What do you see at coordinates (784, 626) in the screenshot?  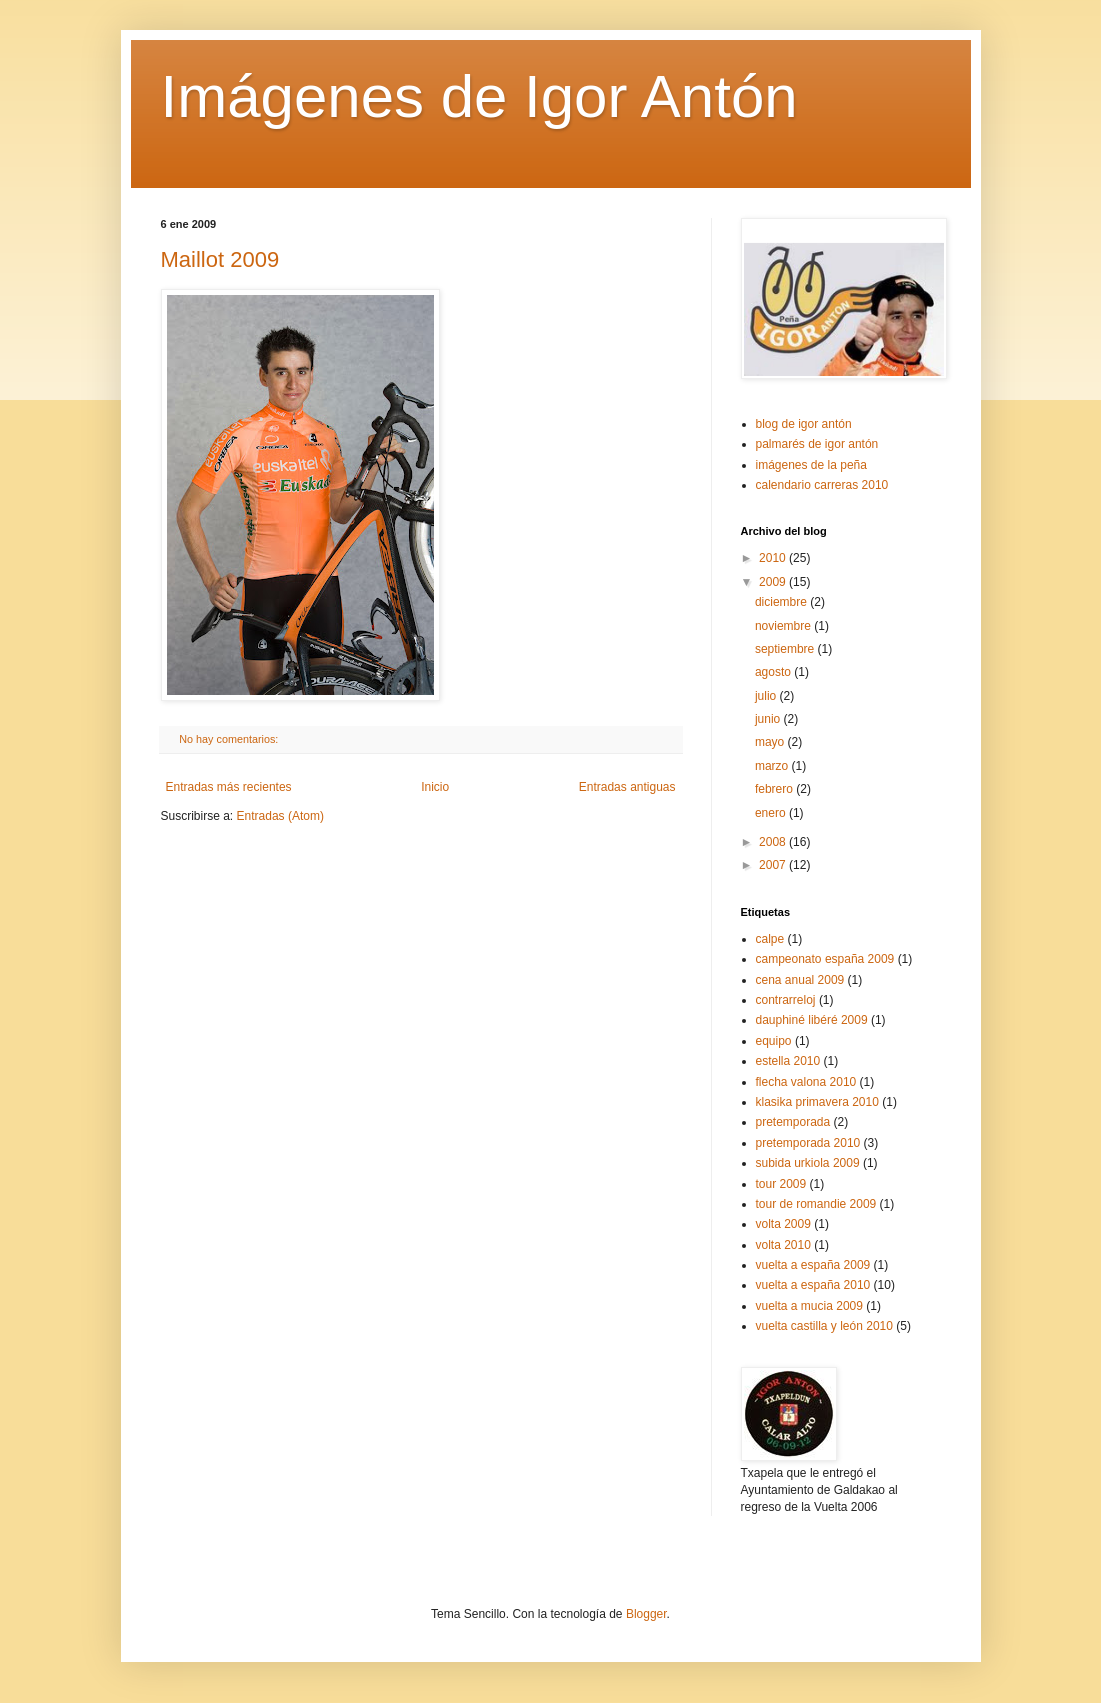 I see `noviembre` at bounding box center [784, 626].